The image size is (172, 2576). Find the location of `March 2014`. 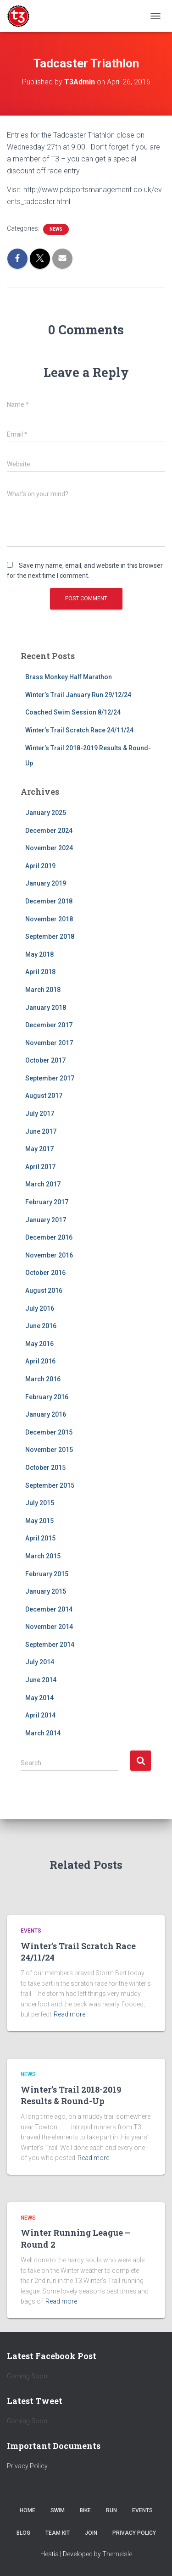

March 2014 is located at coordinates (43, 1733).